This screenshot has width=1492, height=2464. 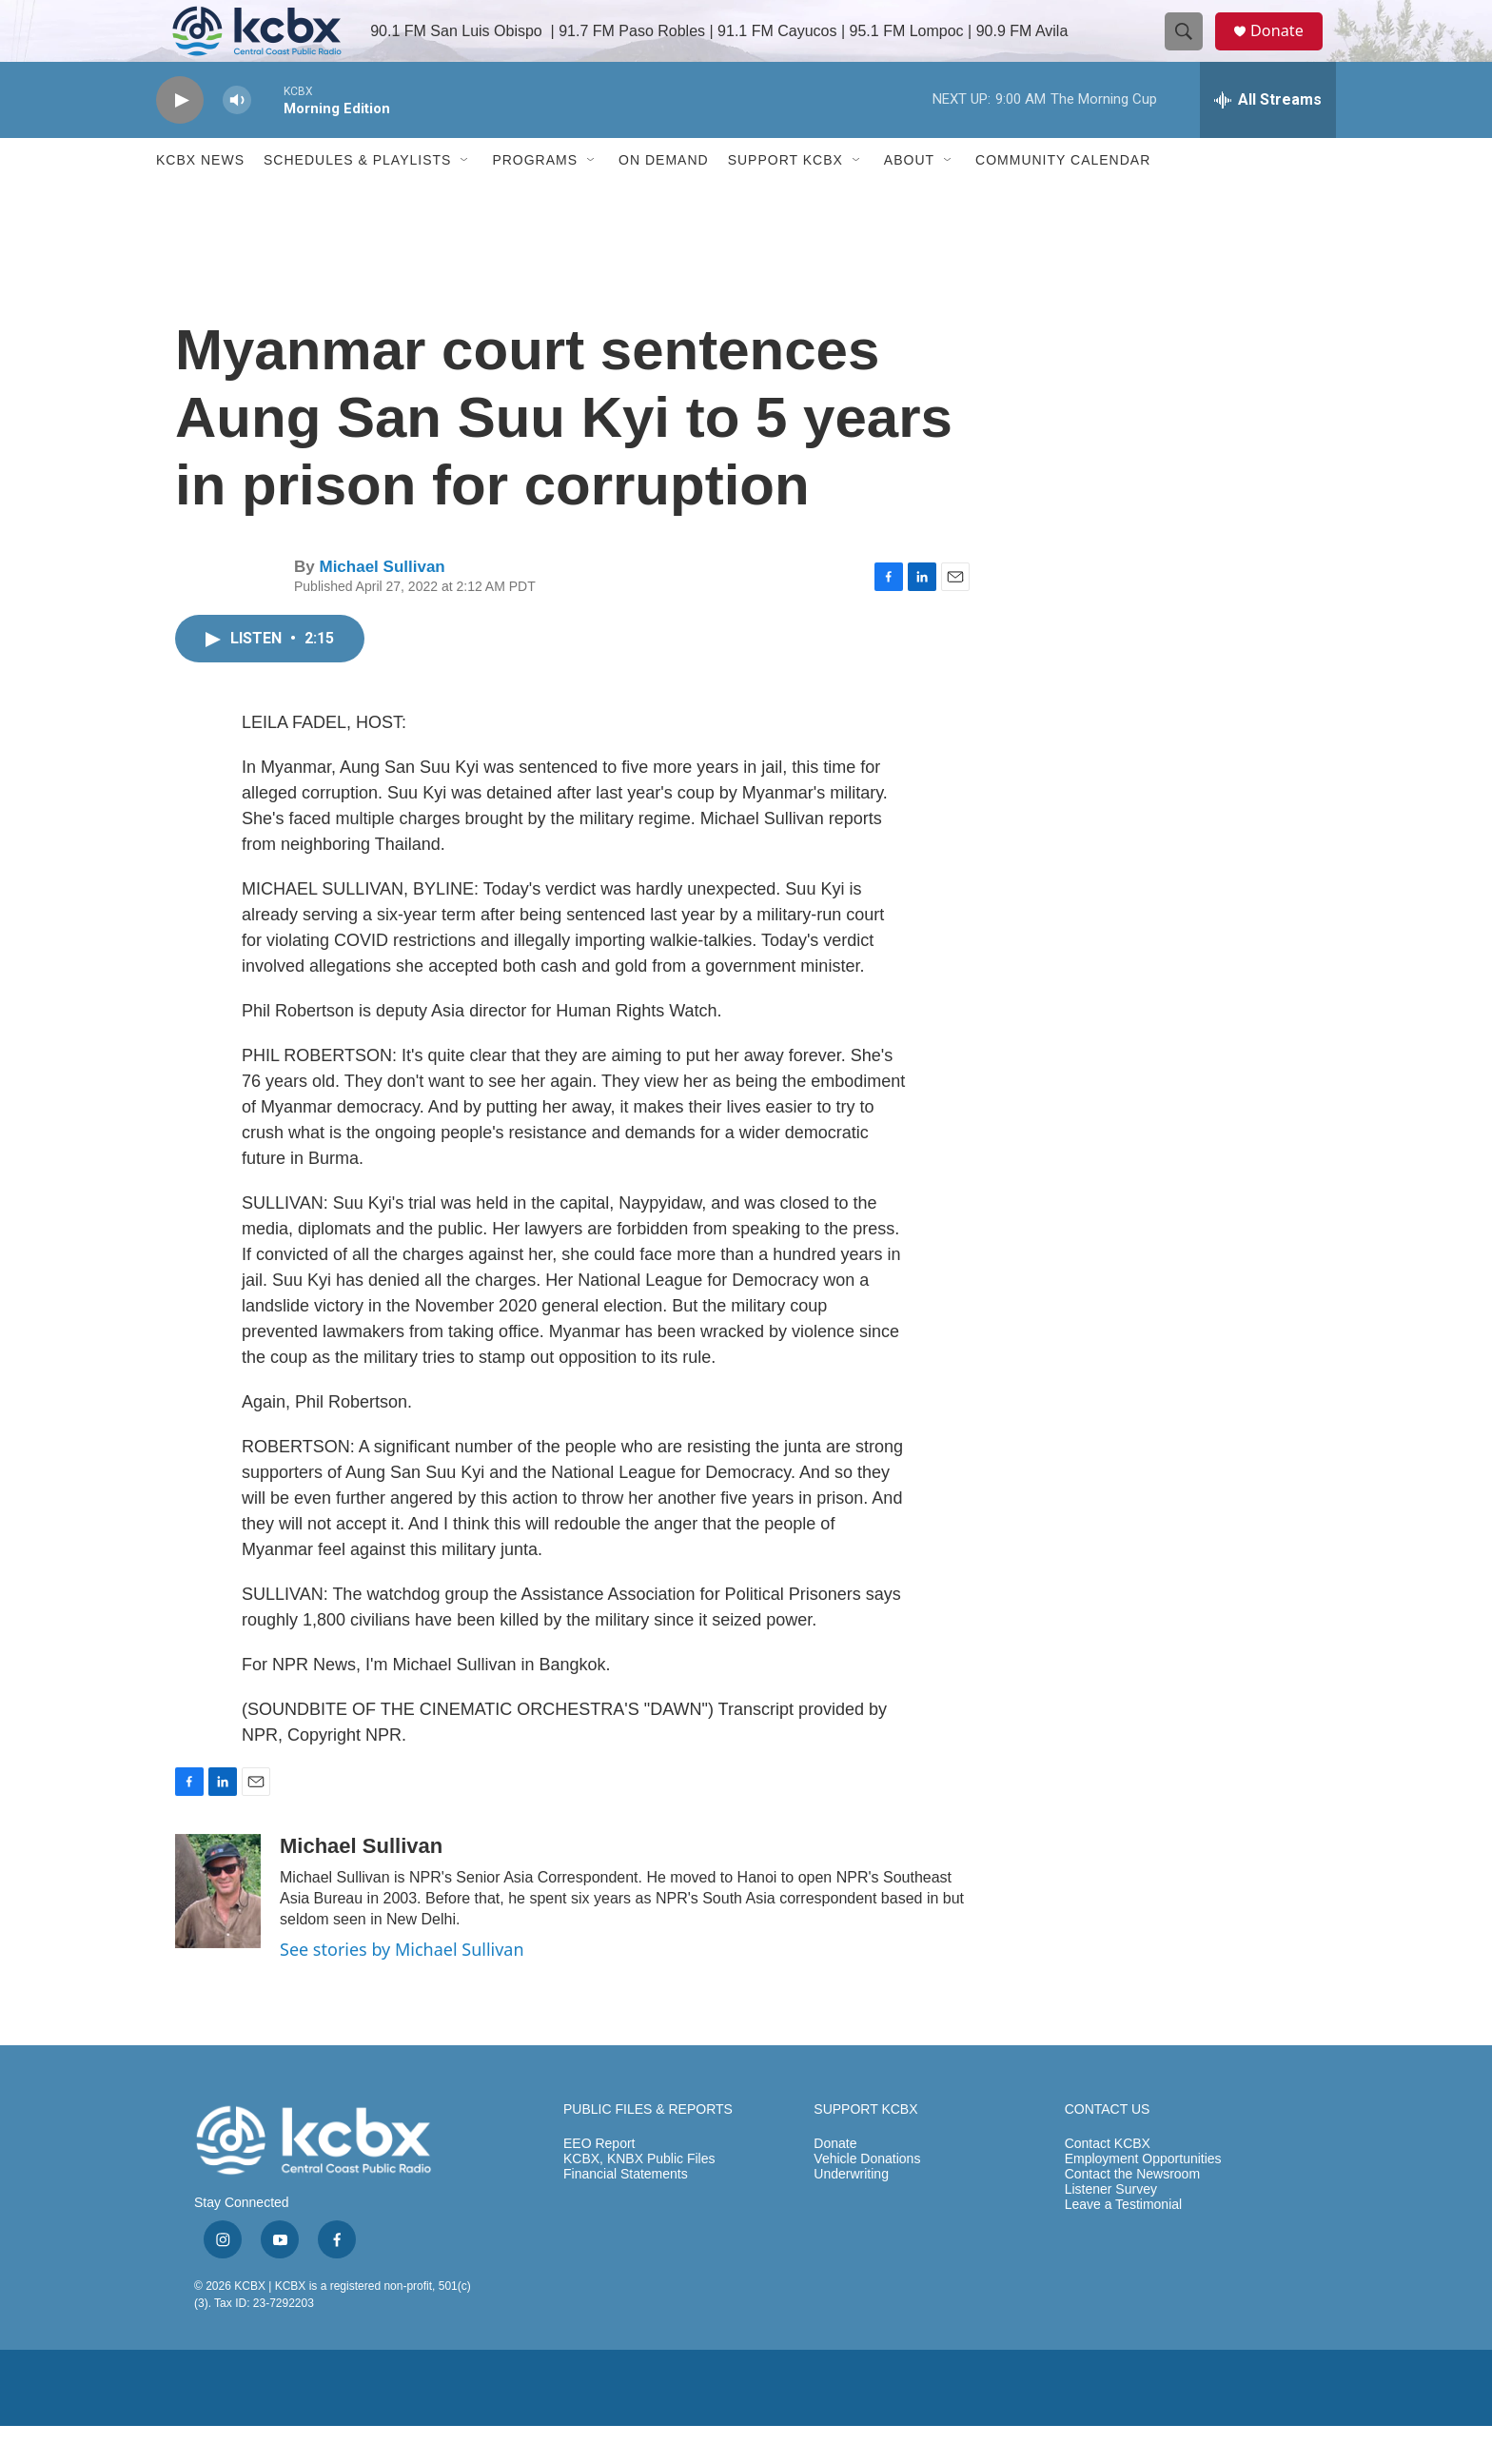 I want to click on Financial Statements, so click(x=625, y=2212).